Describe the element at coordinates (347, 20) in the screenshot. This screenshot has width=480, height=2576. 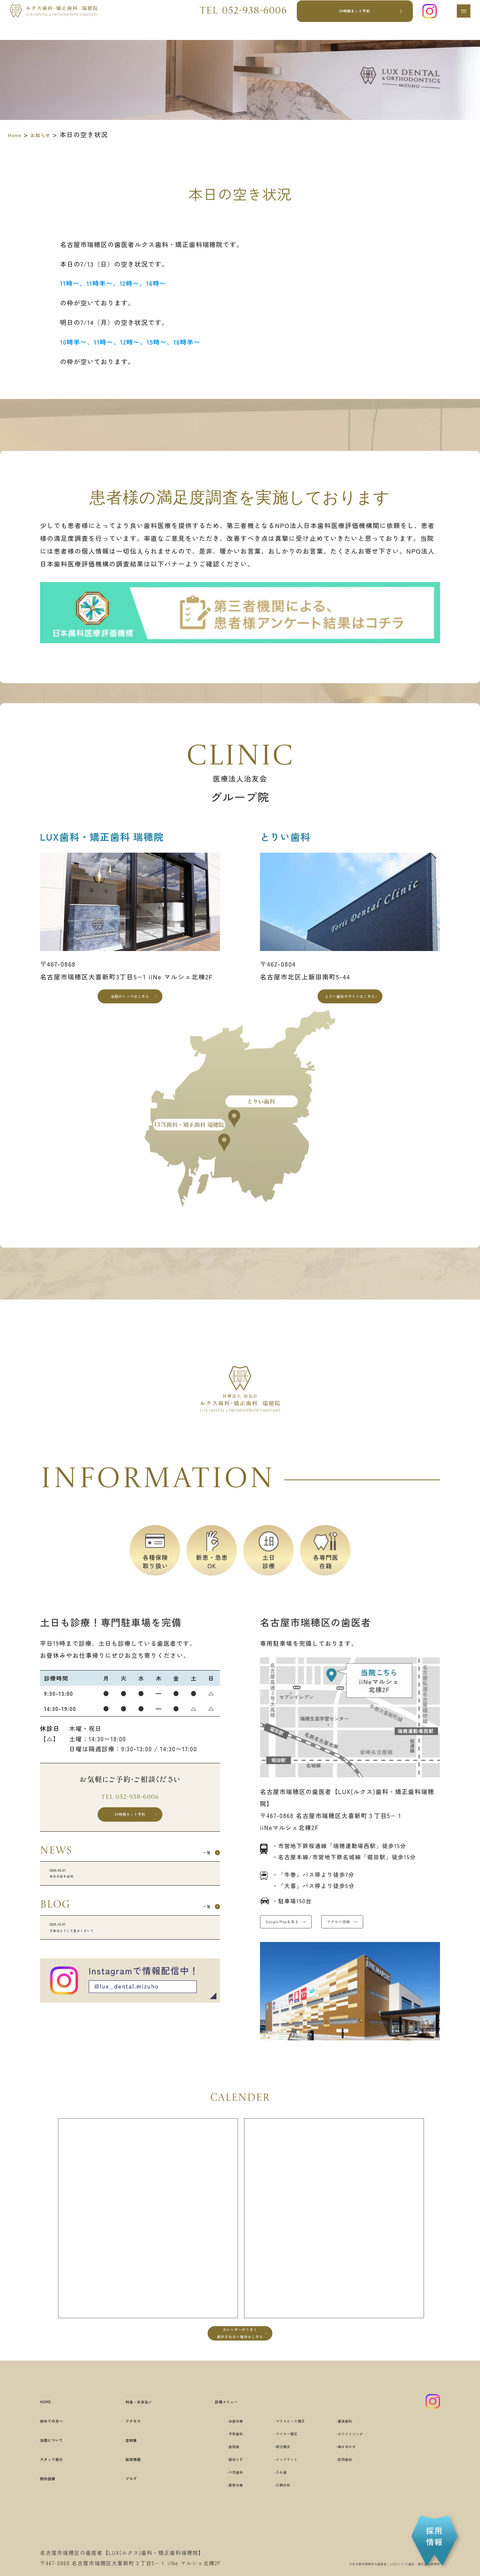
I see `24時間ネット予約` at that location.